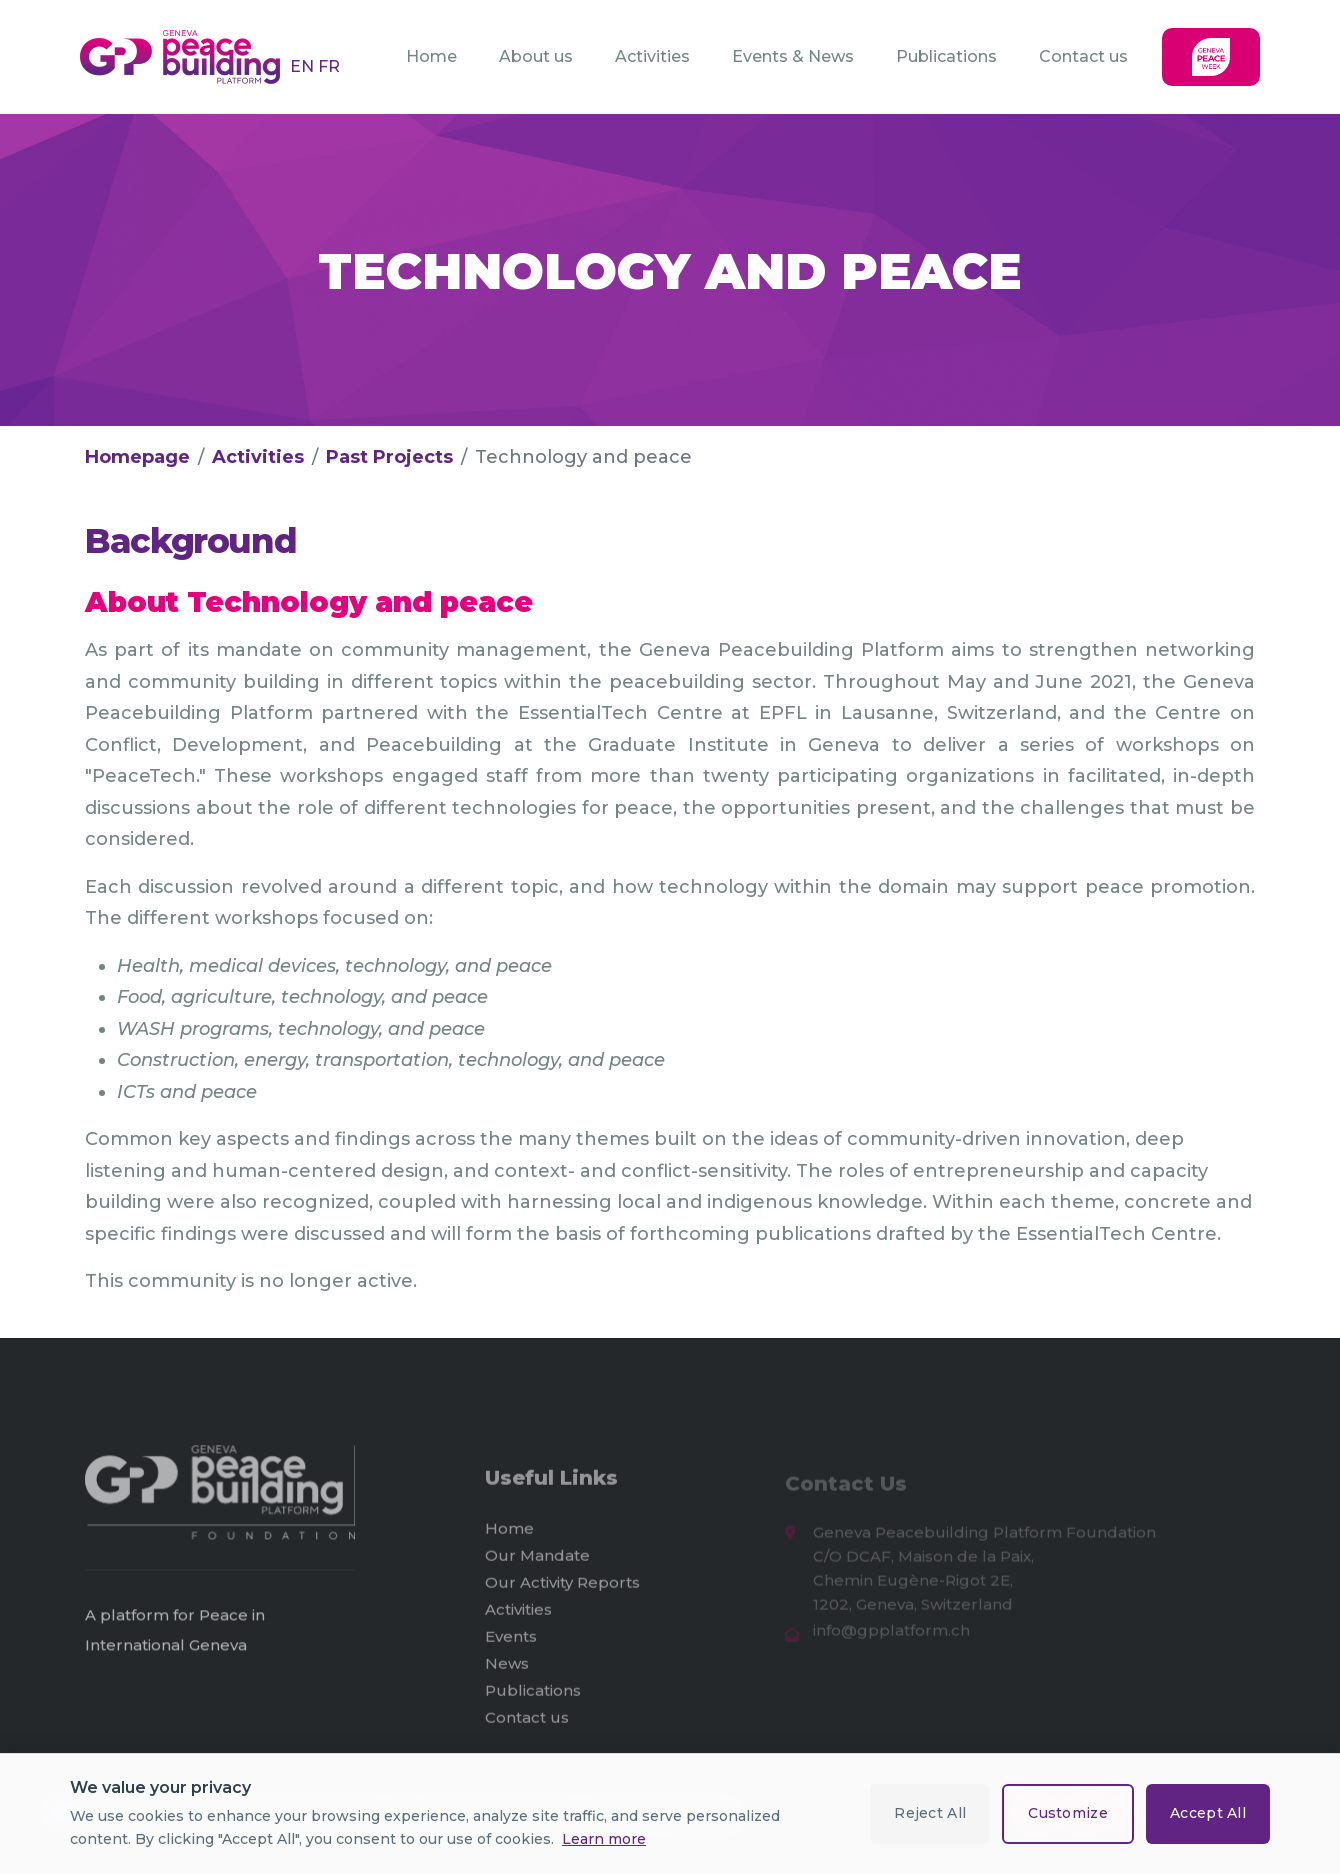 This screenshot has height=1874, width=1340. What do you see at coordinates (137, 457) in the screenshot?
I see `Homepage` at bounding box center [137, 457].